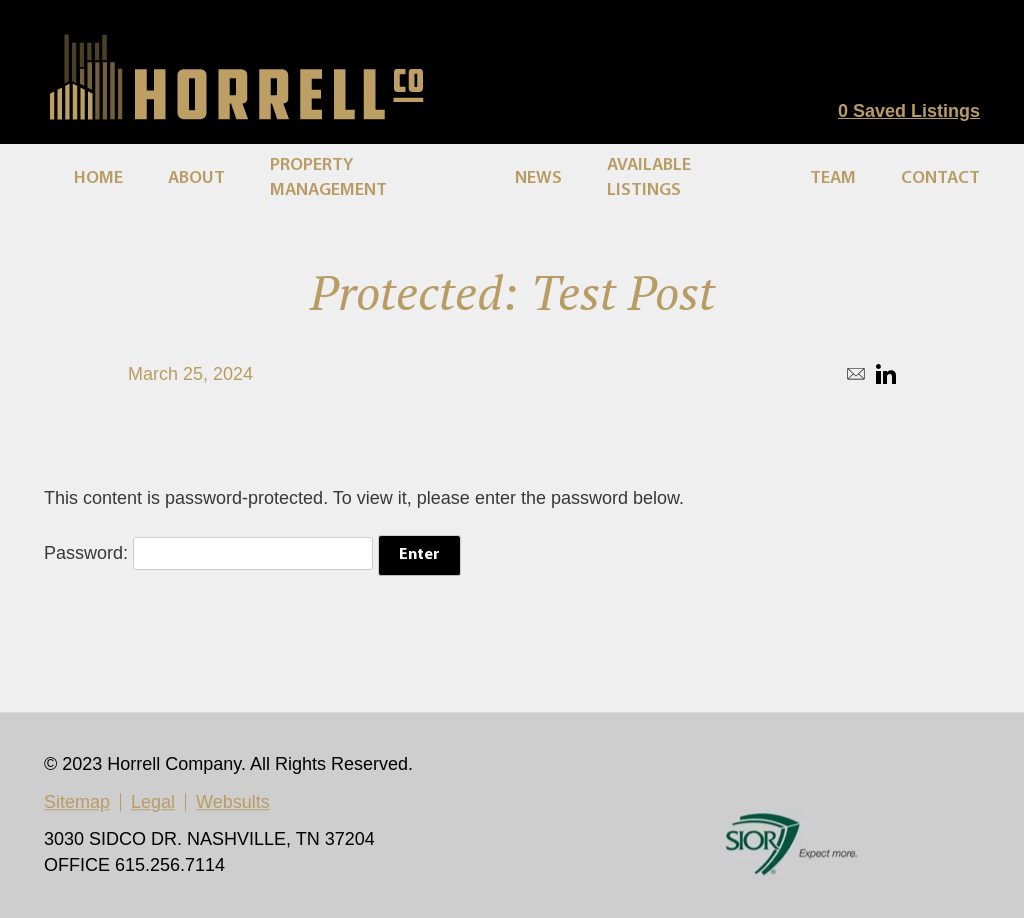 The width and height of the screenshot is (1024, 918). I want to click on Available Listings, so click(649, 178).